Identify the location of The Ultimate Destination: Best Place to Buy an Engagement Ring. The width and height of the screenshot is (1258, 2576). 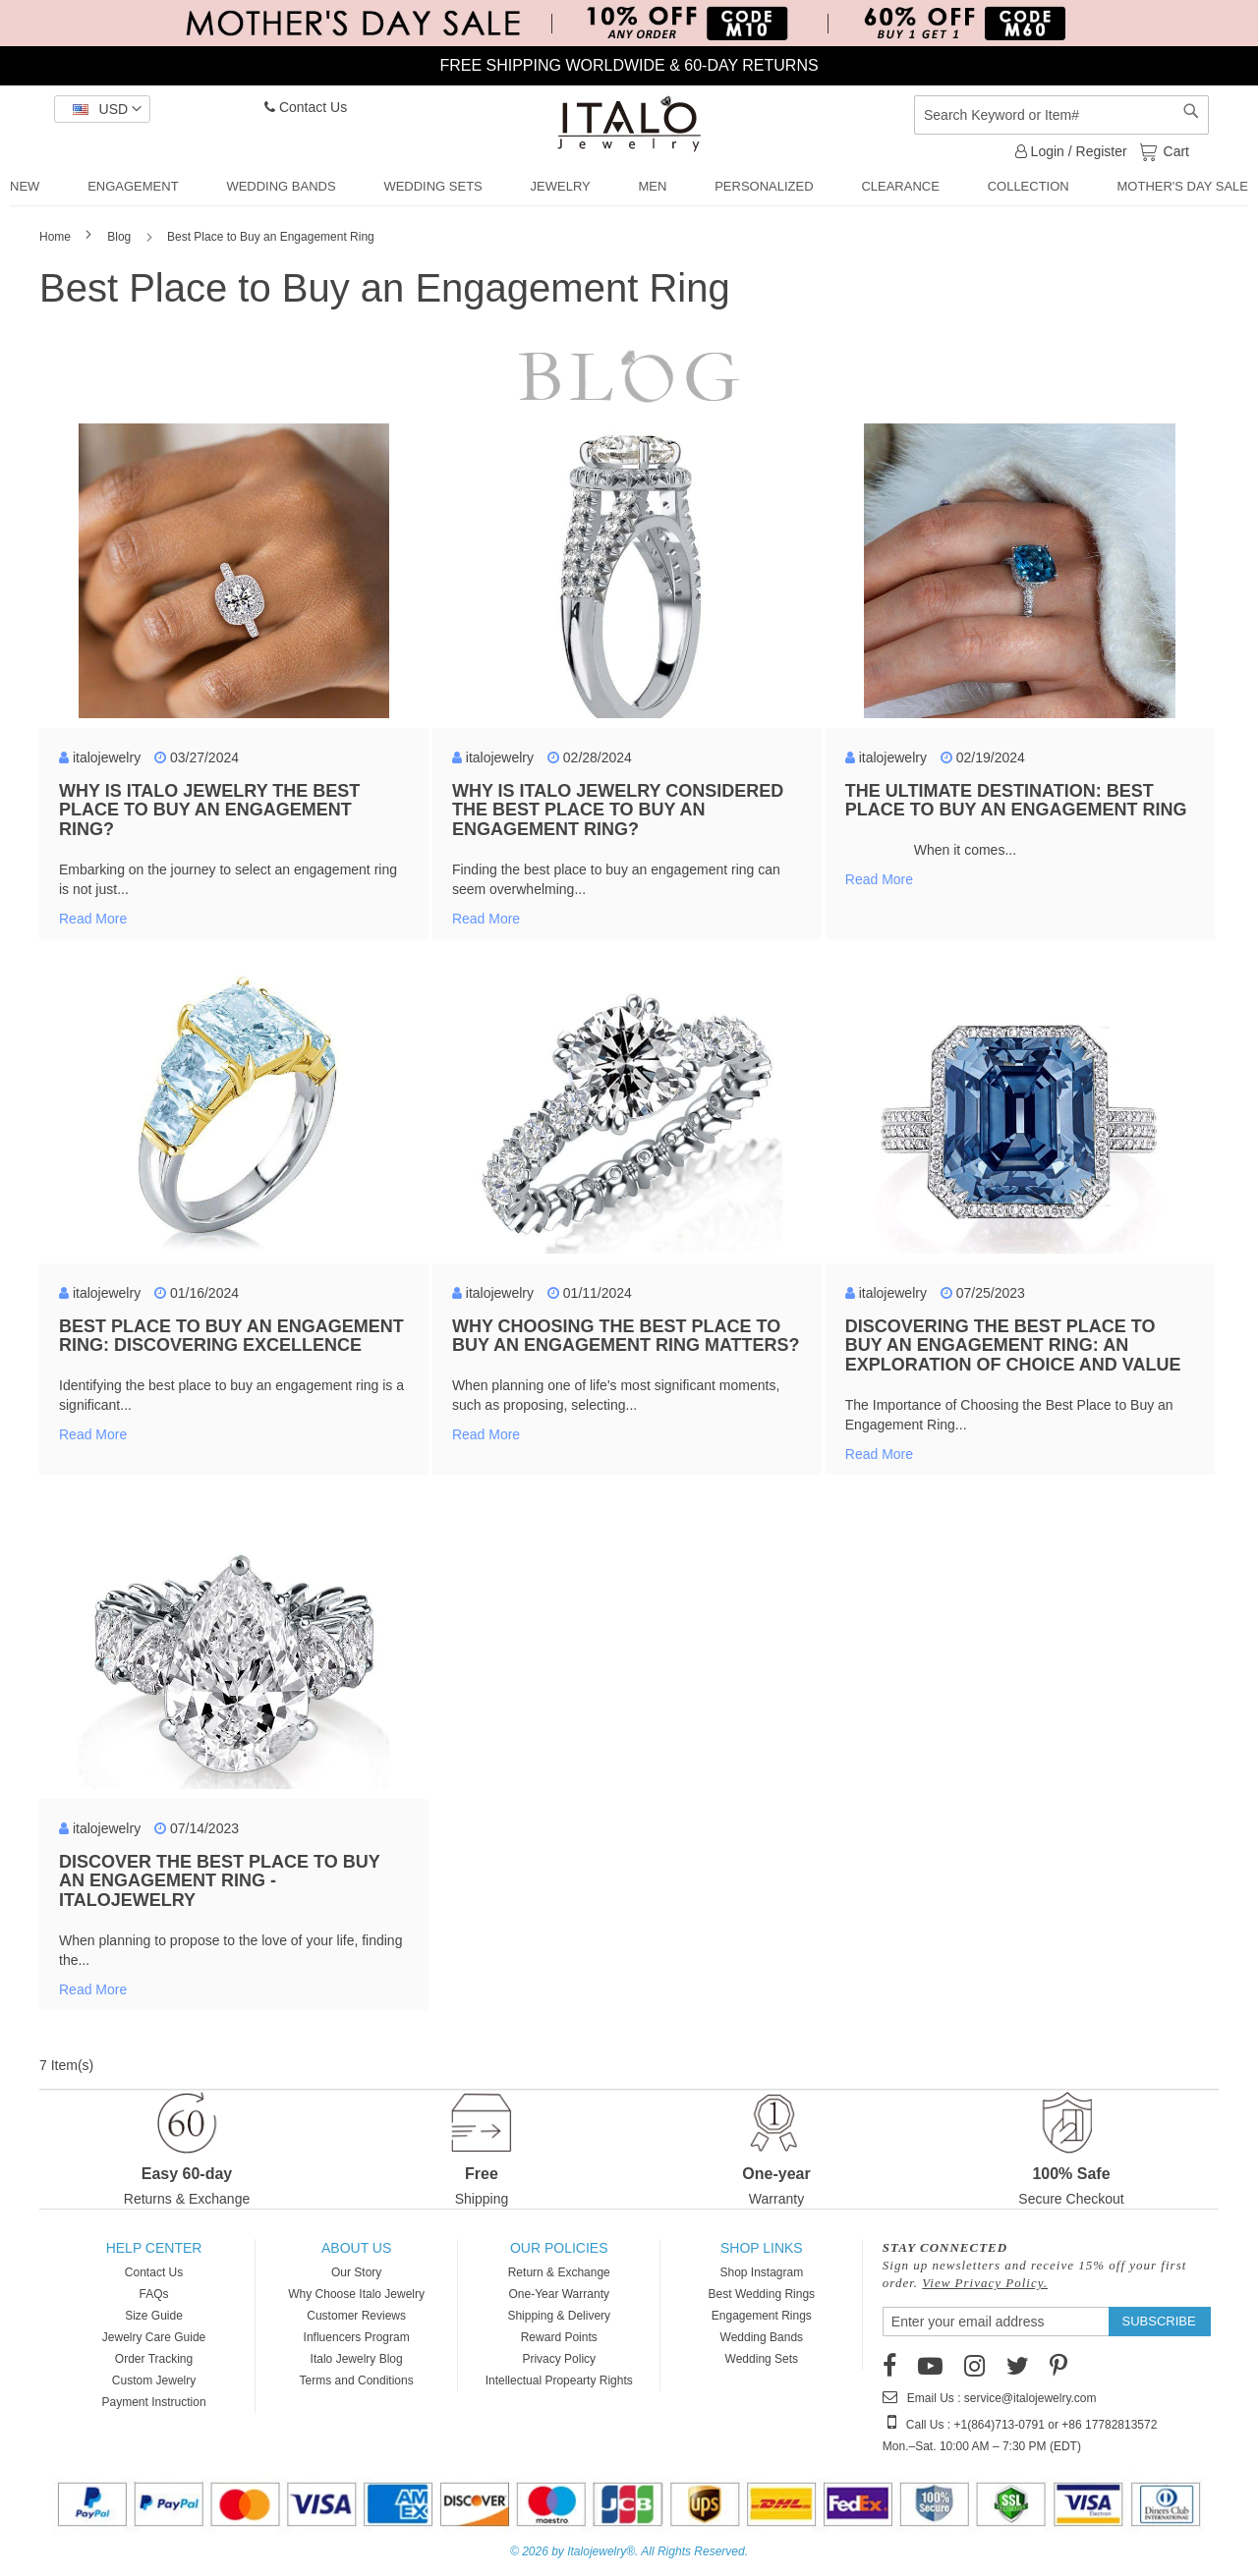
(1016, 800).